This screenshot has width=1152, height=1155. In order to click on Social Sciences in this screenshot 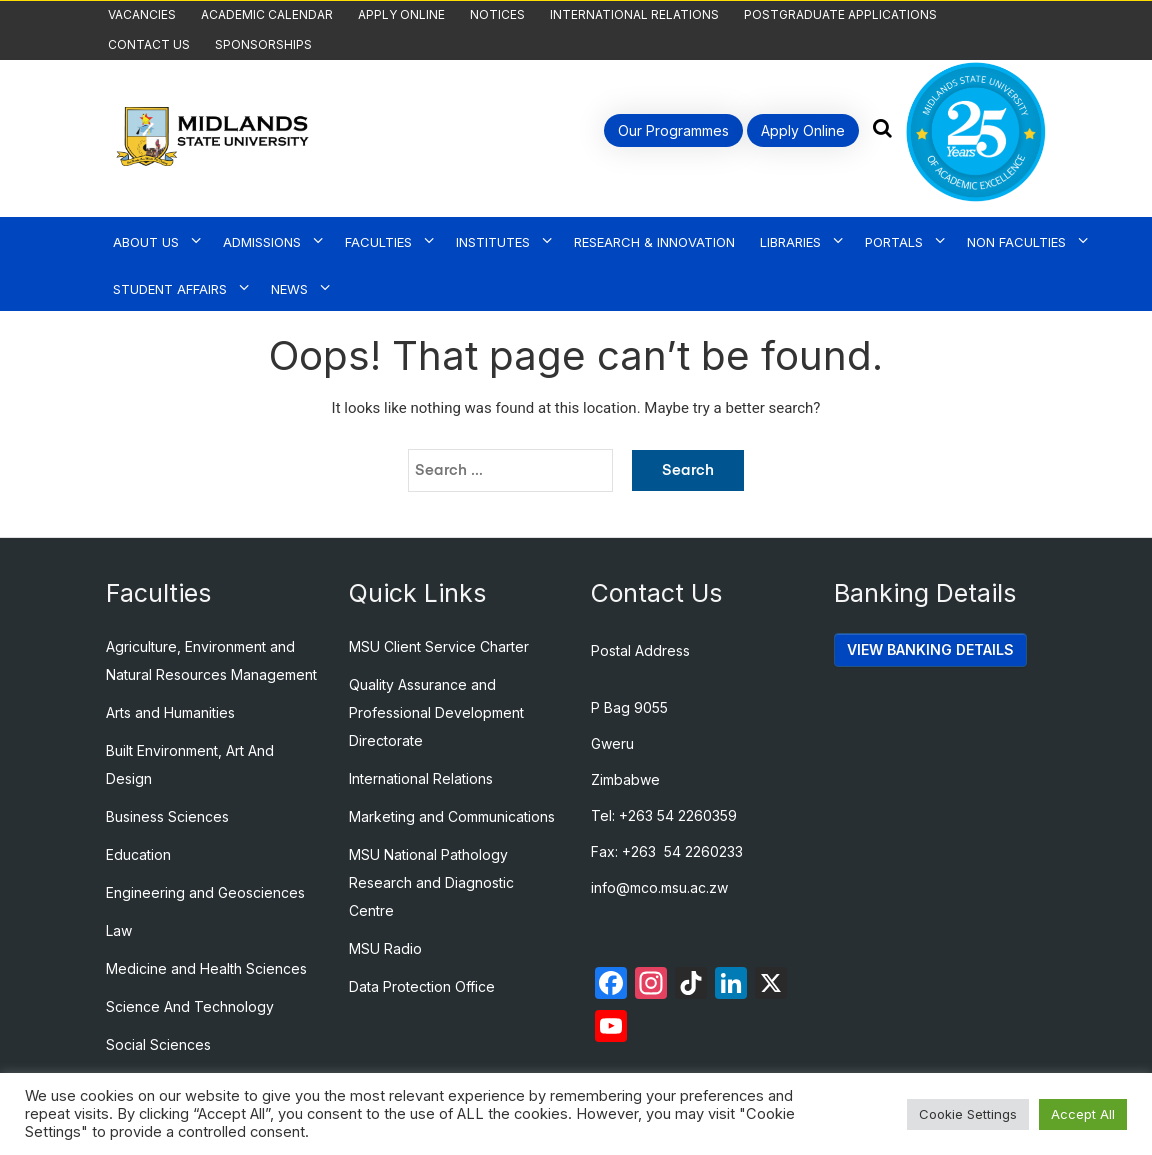, I will do `click(158, 1044)`.